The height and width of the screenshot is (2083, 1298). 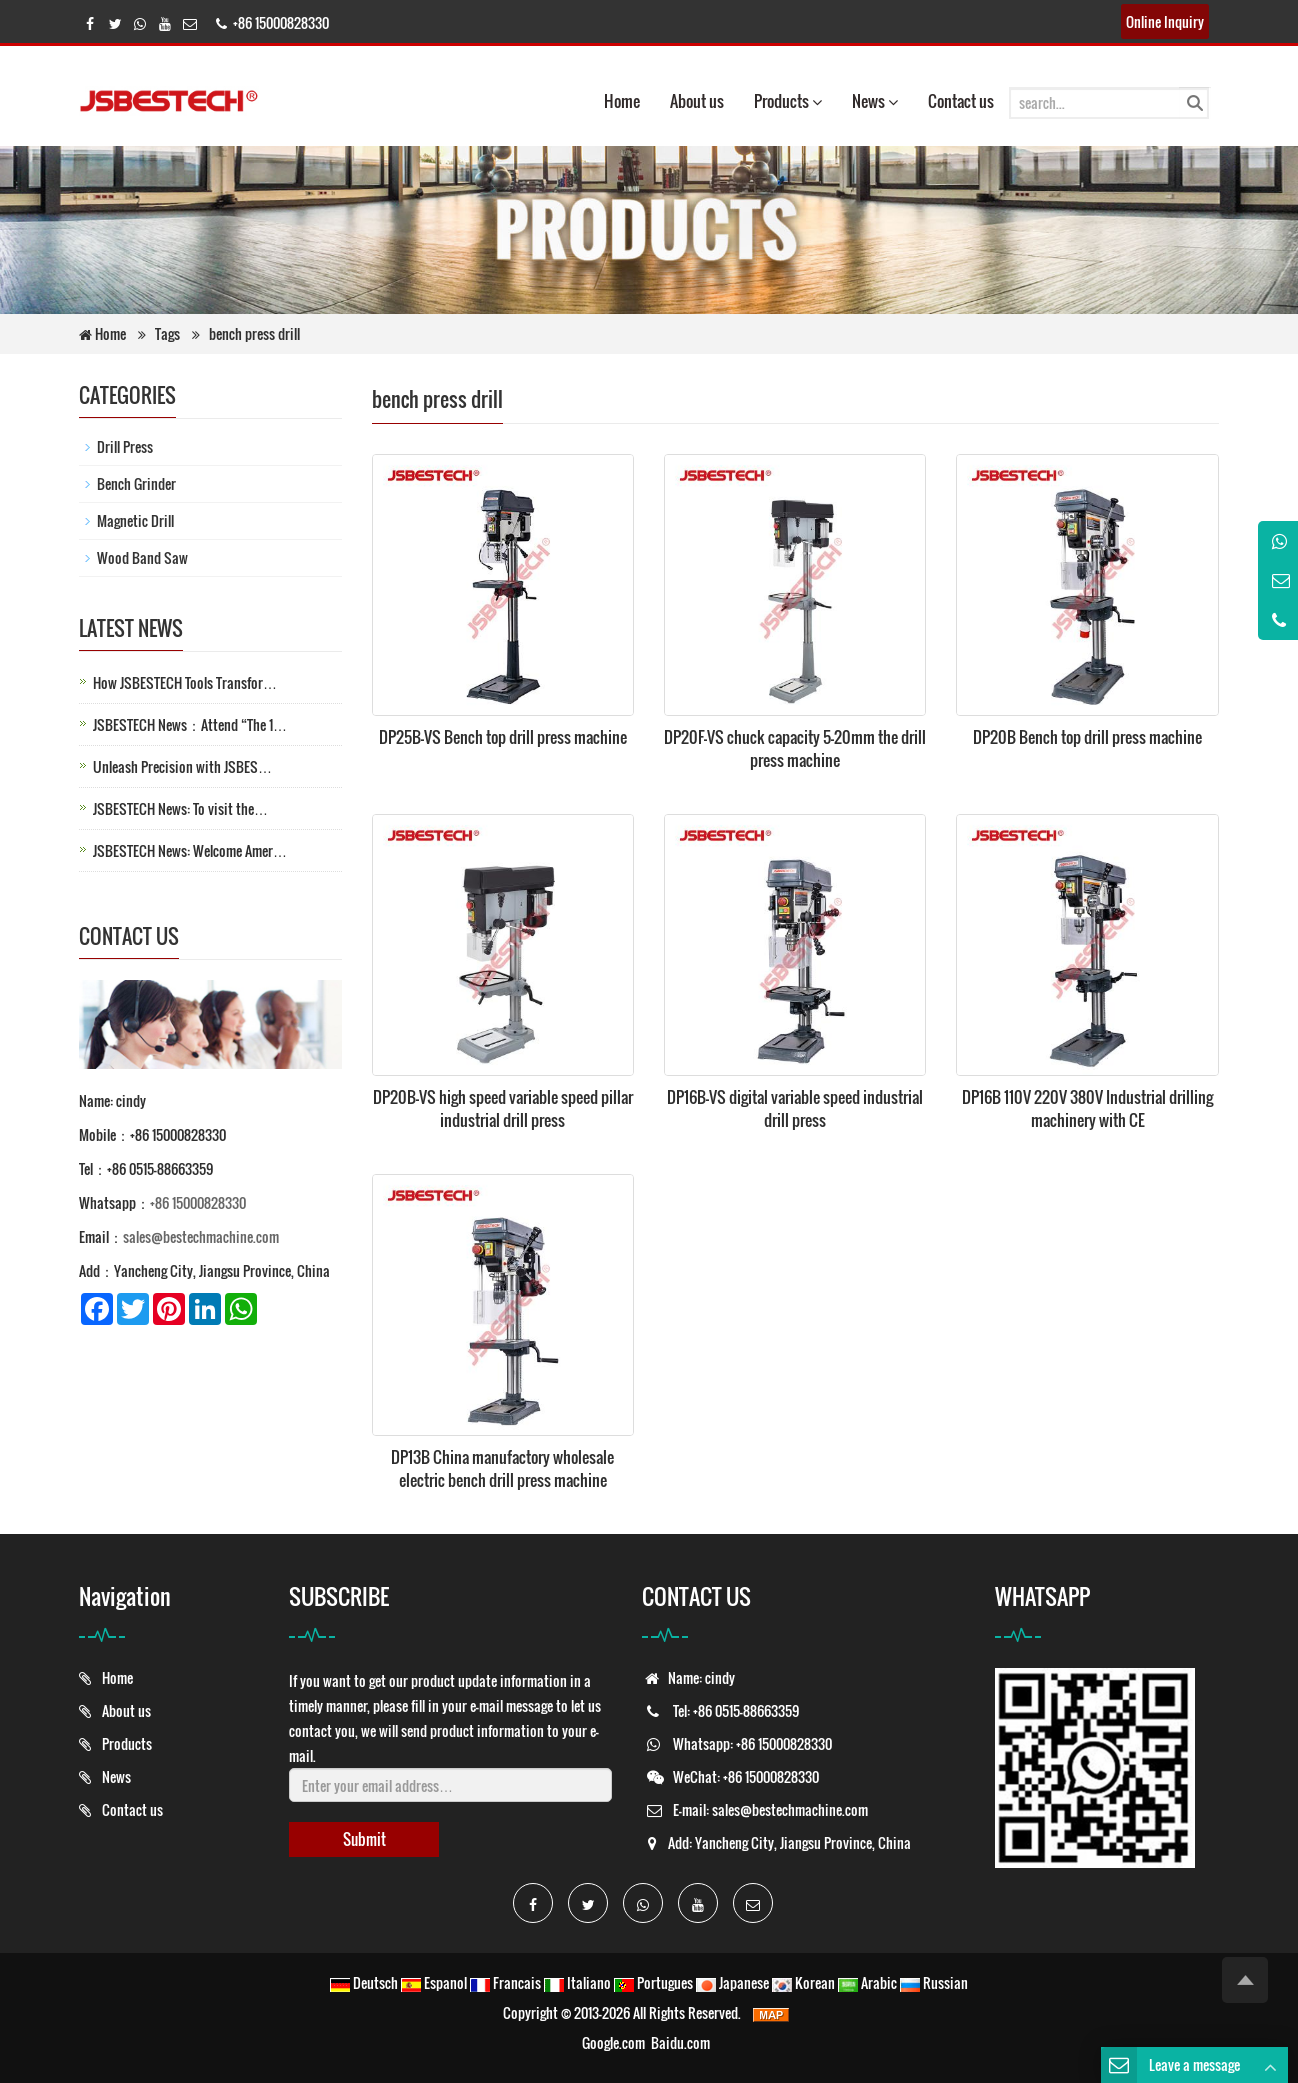 What do you see at coordinates (503, 737) in the screenshot?
I see `DP25B-VS Bench top drill press machine` at bounding box center [503, 737].